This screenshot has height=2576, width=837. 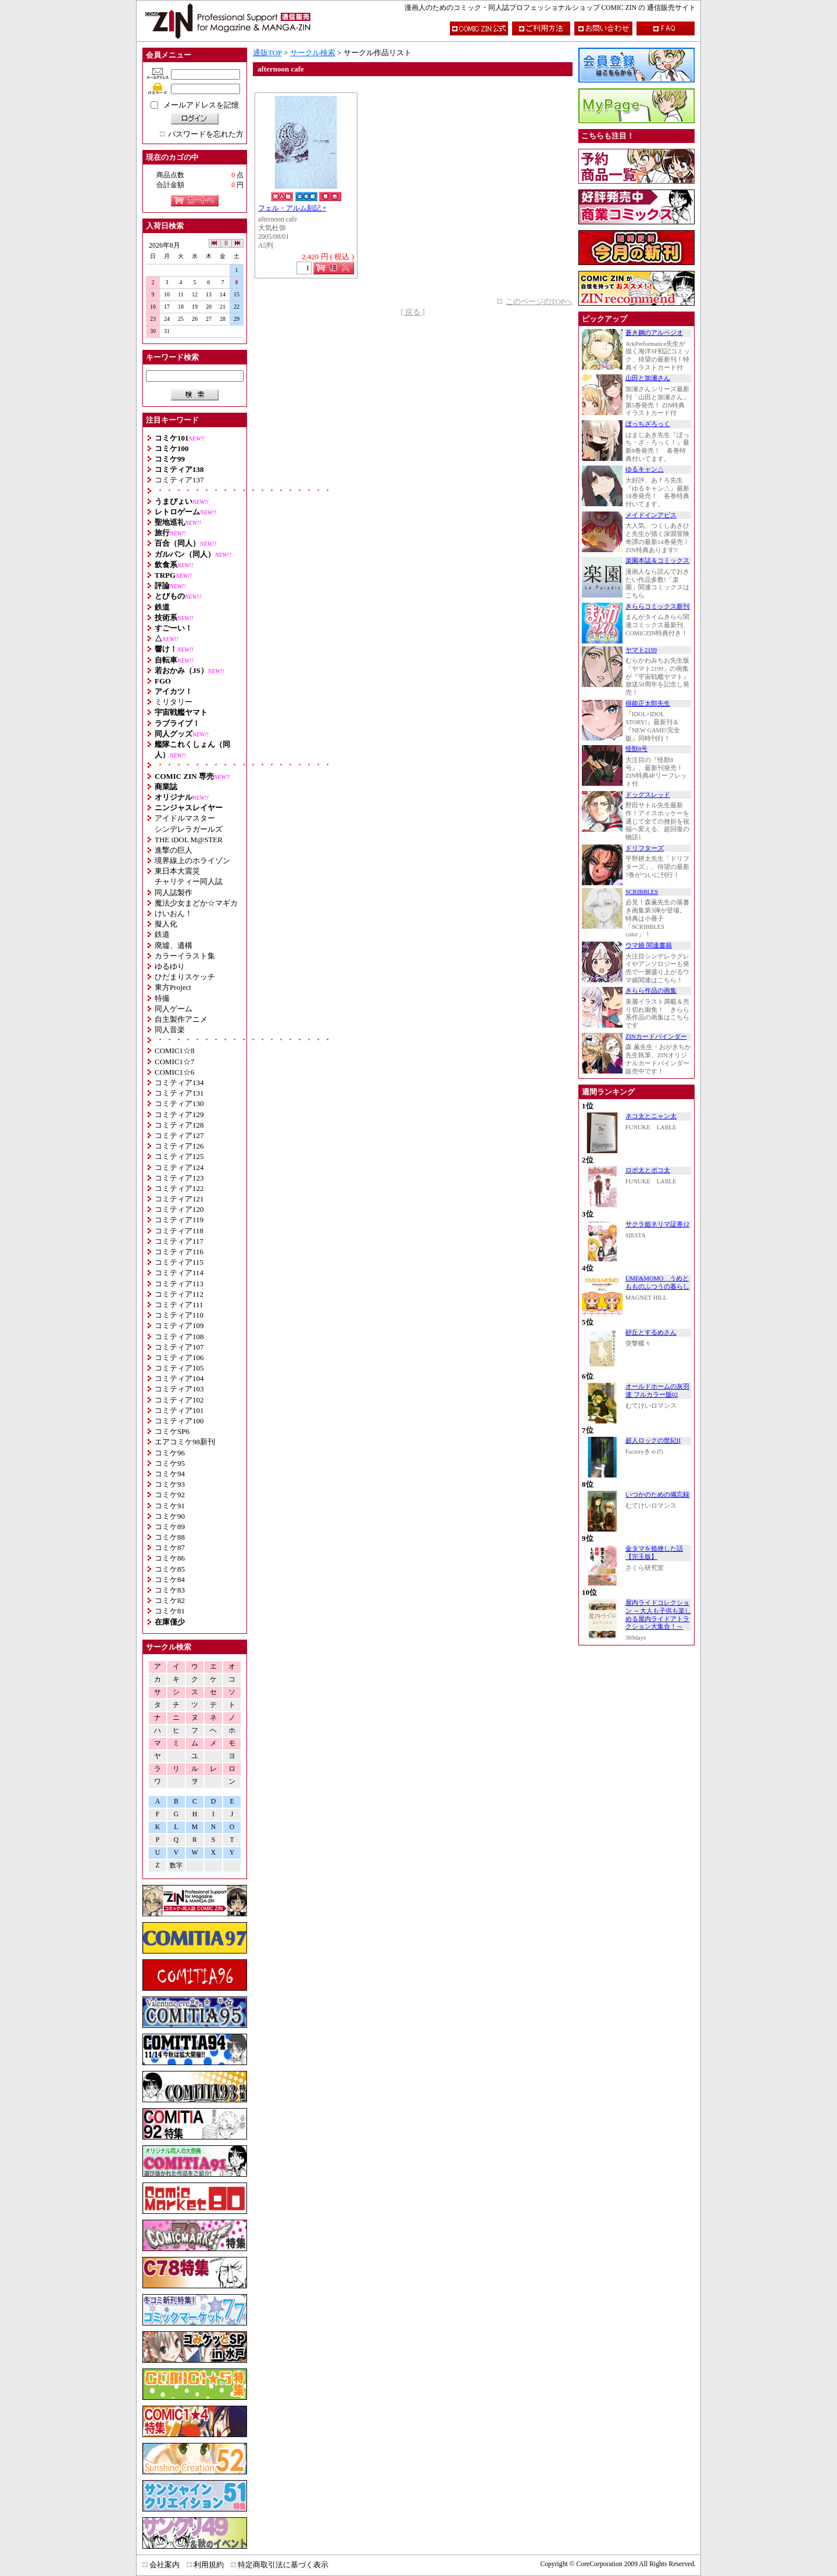 What do you see at coordinates (657, 1224) in the screenshot?
I see `サクラ姫ネリマ証券12` at bounding box center [657, 1224].